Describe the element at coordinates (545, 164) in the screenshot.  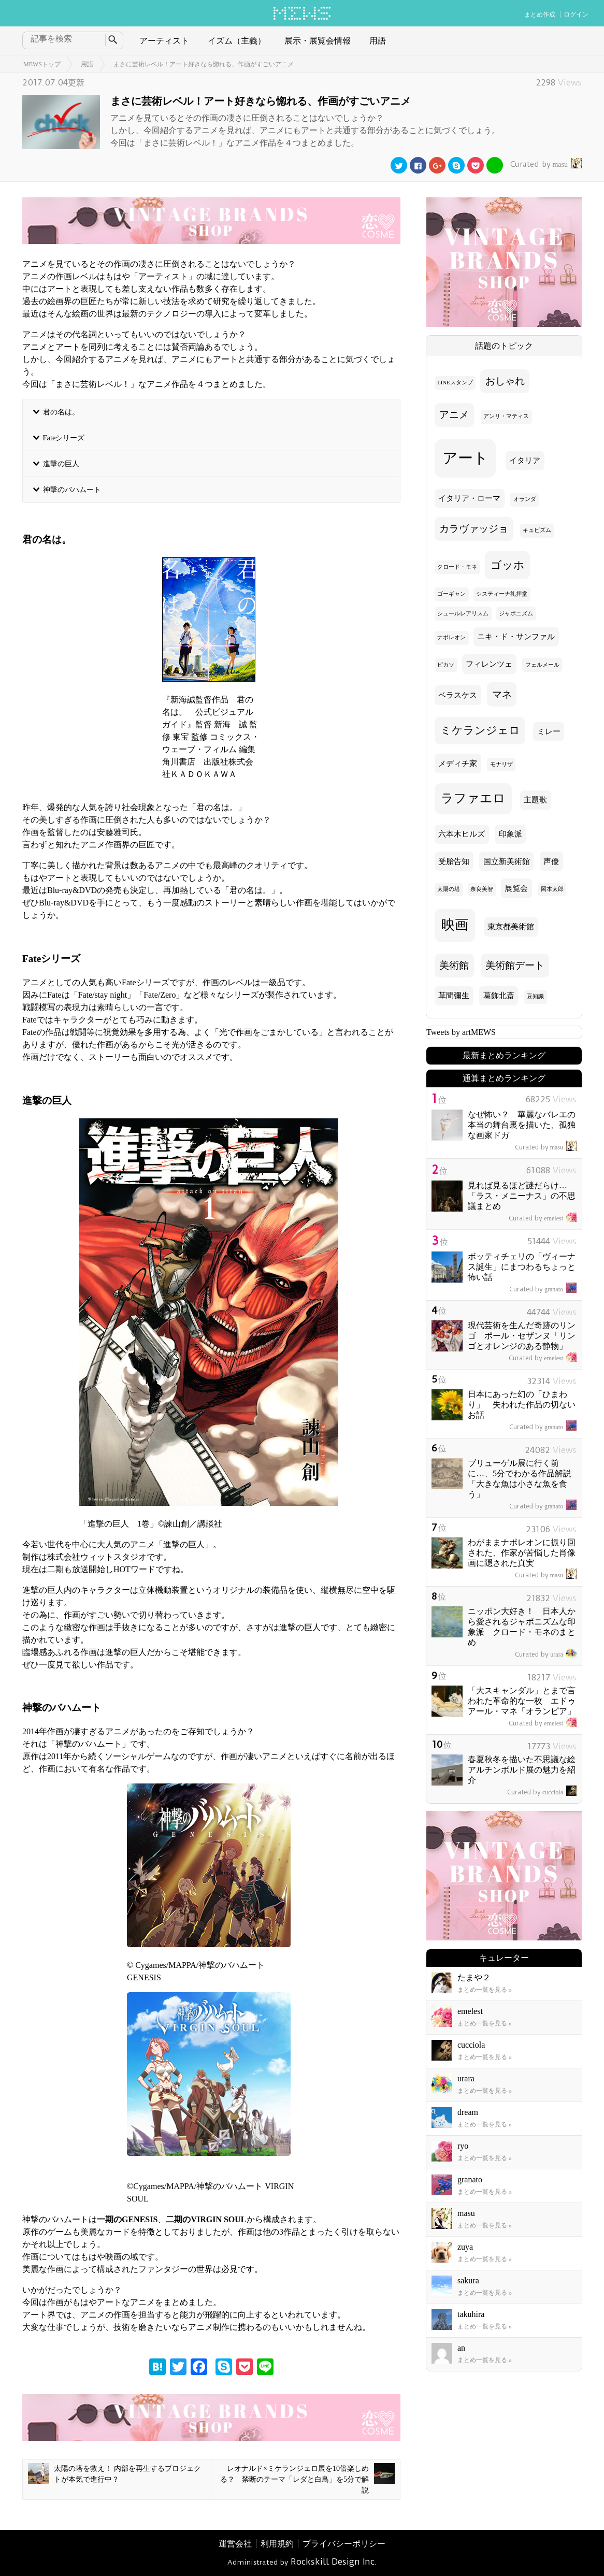
I see `masu` at that location.